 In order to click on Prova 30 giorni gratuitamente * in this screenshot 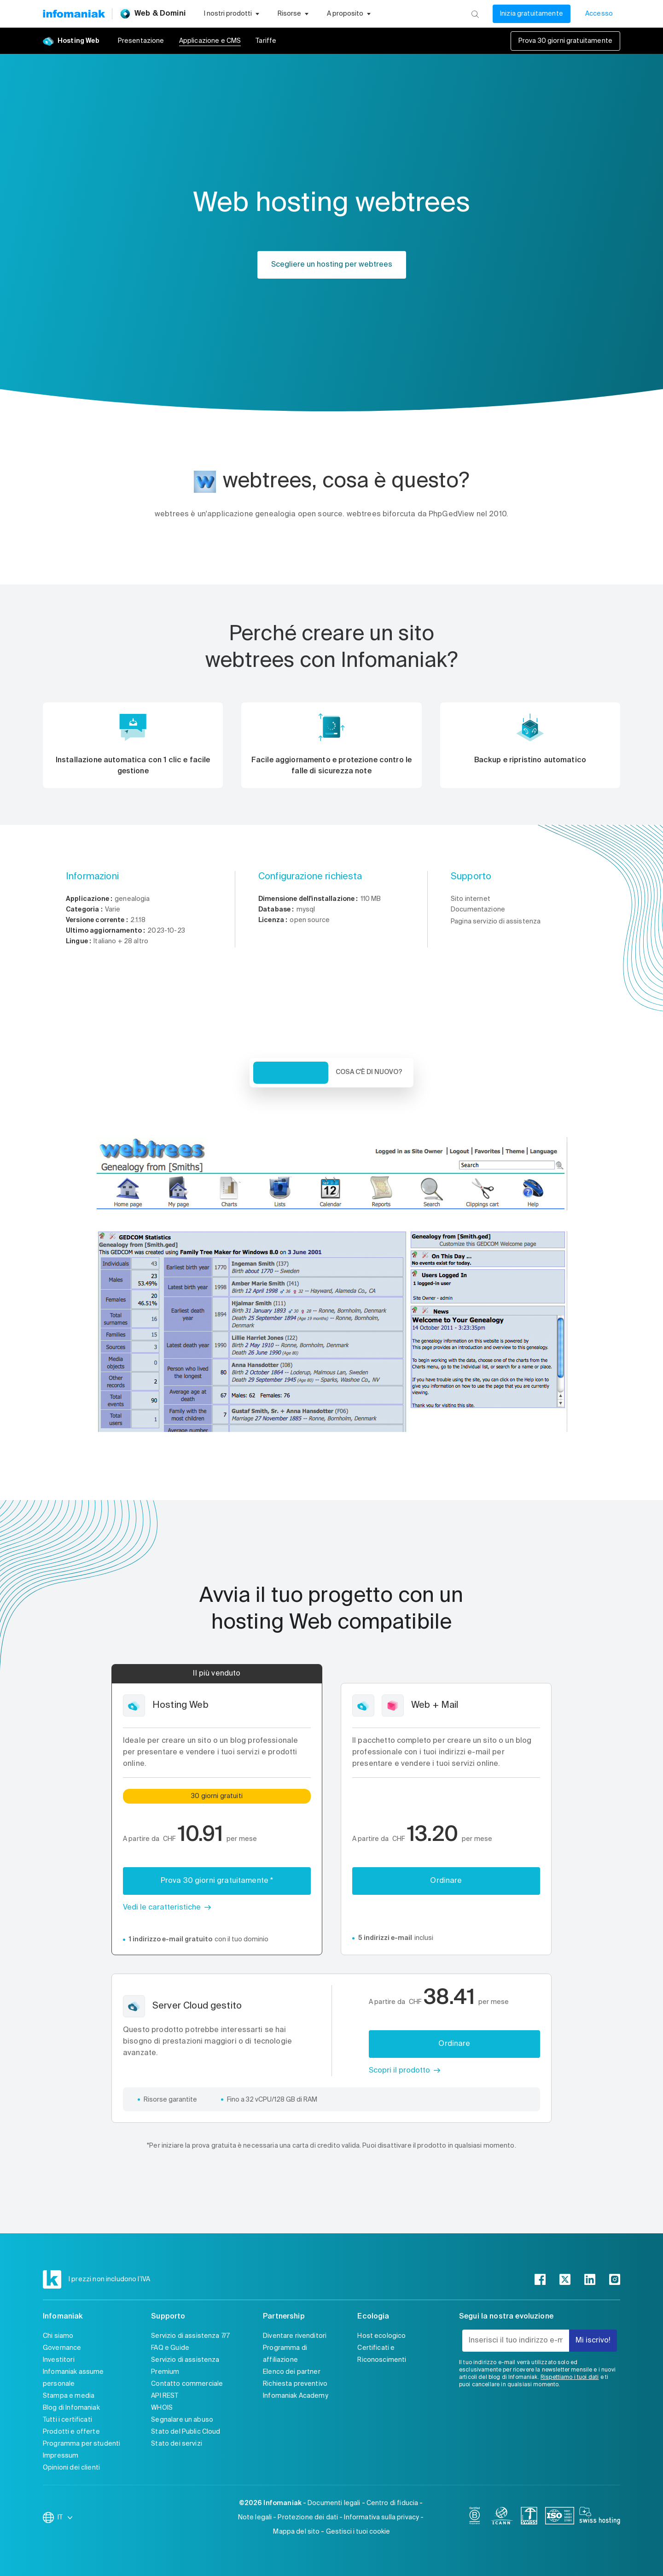, I will do `click(217, 1881)`.